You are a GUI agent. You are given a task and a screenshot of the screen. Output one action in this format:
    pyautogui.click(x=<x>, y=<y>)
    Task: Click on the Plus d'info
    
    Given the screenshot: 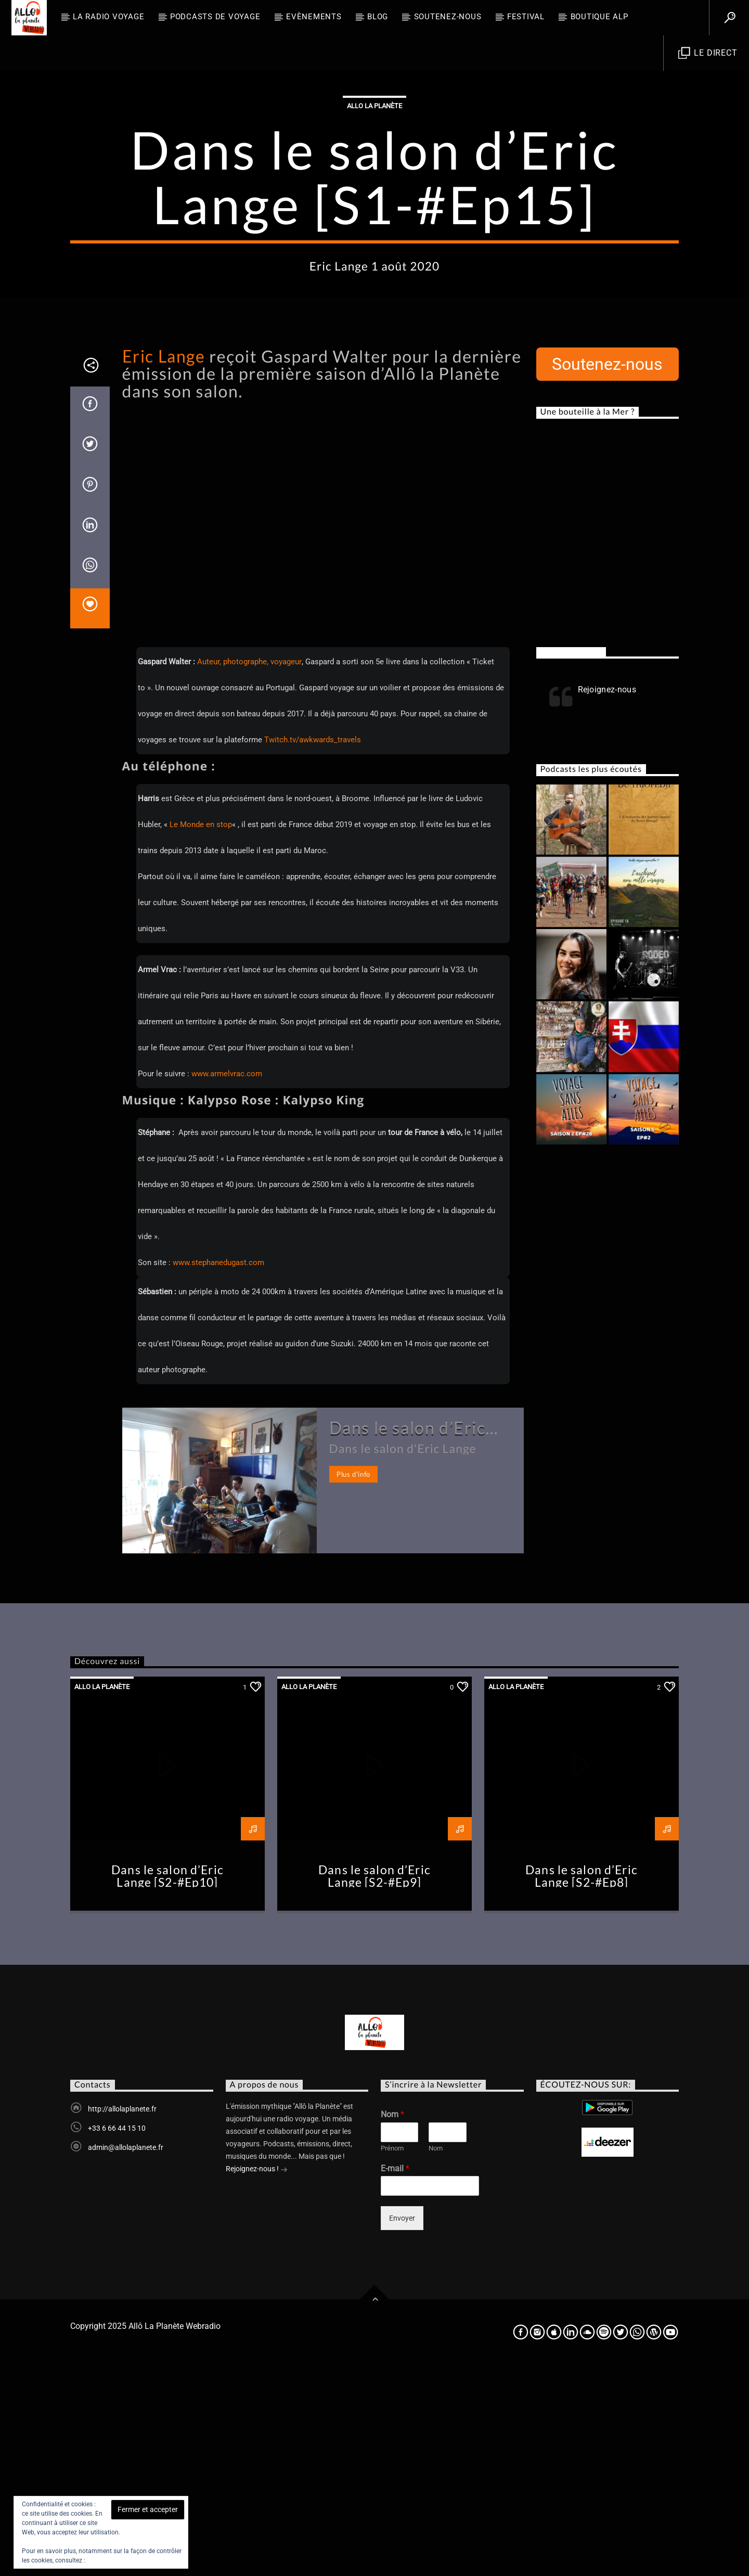 What is the action you would take?
    pyautogui.click(x=353, y=1684)
    